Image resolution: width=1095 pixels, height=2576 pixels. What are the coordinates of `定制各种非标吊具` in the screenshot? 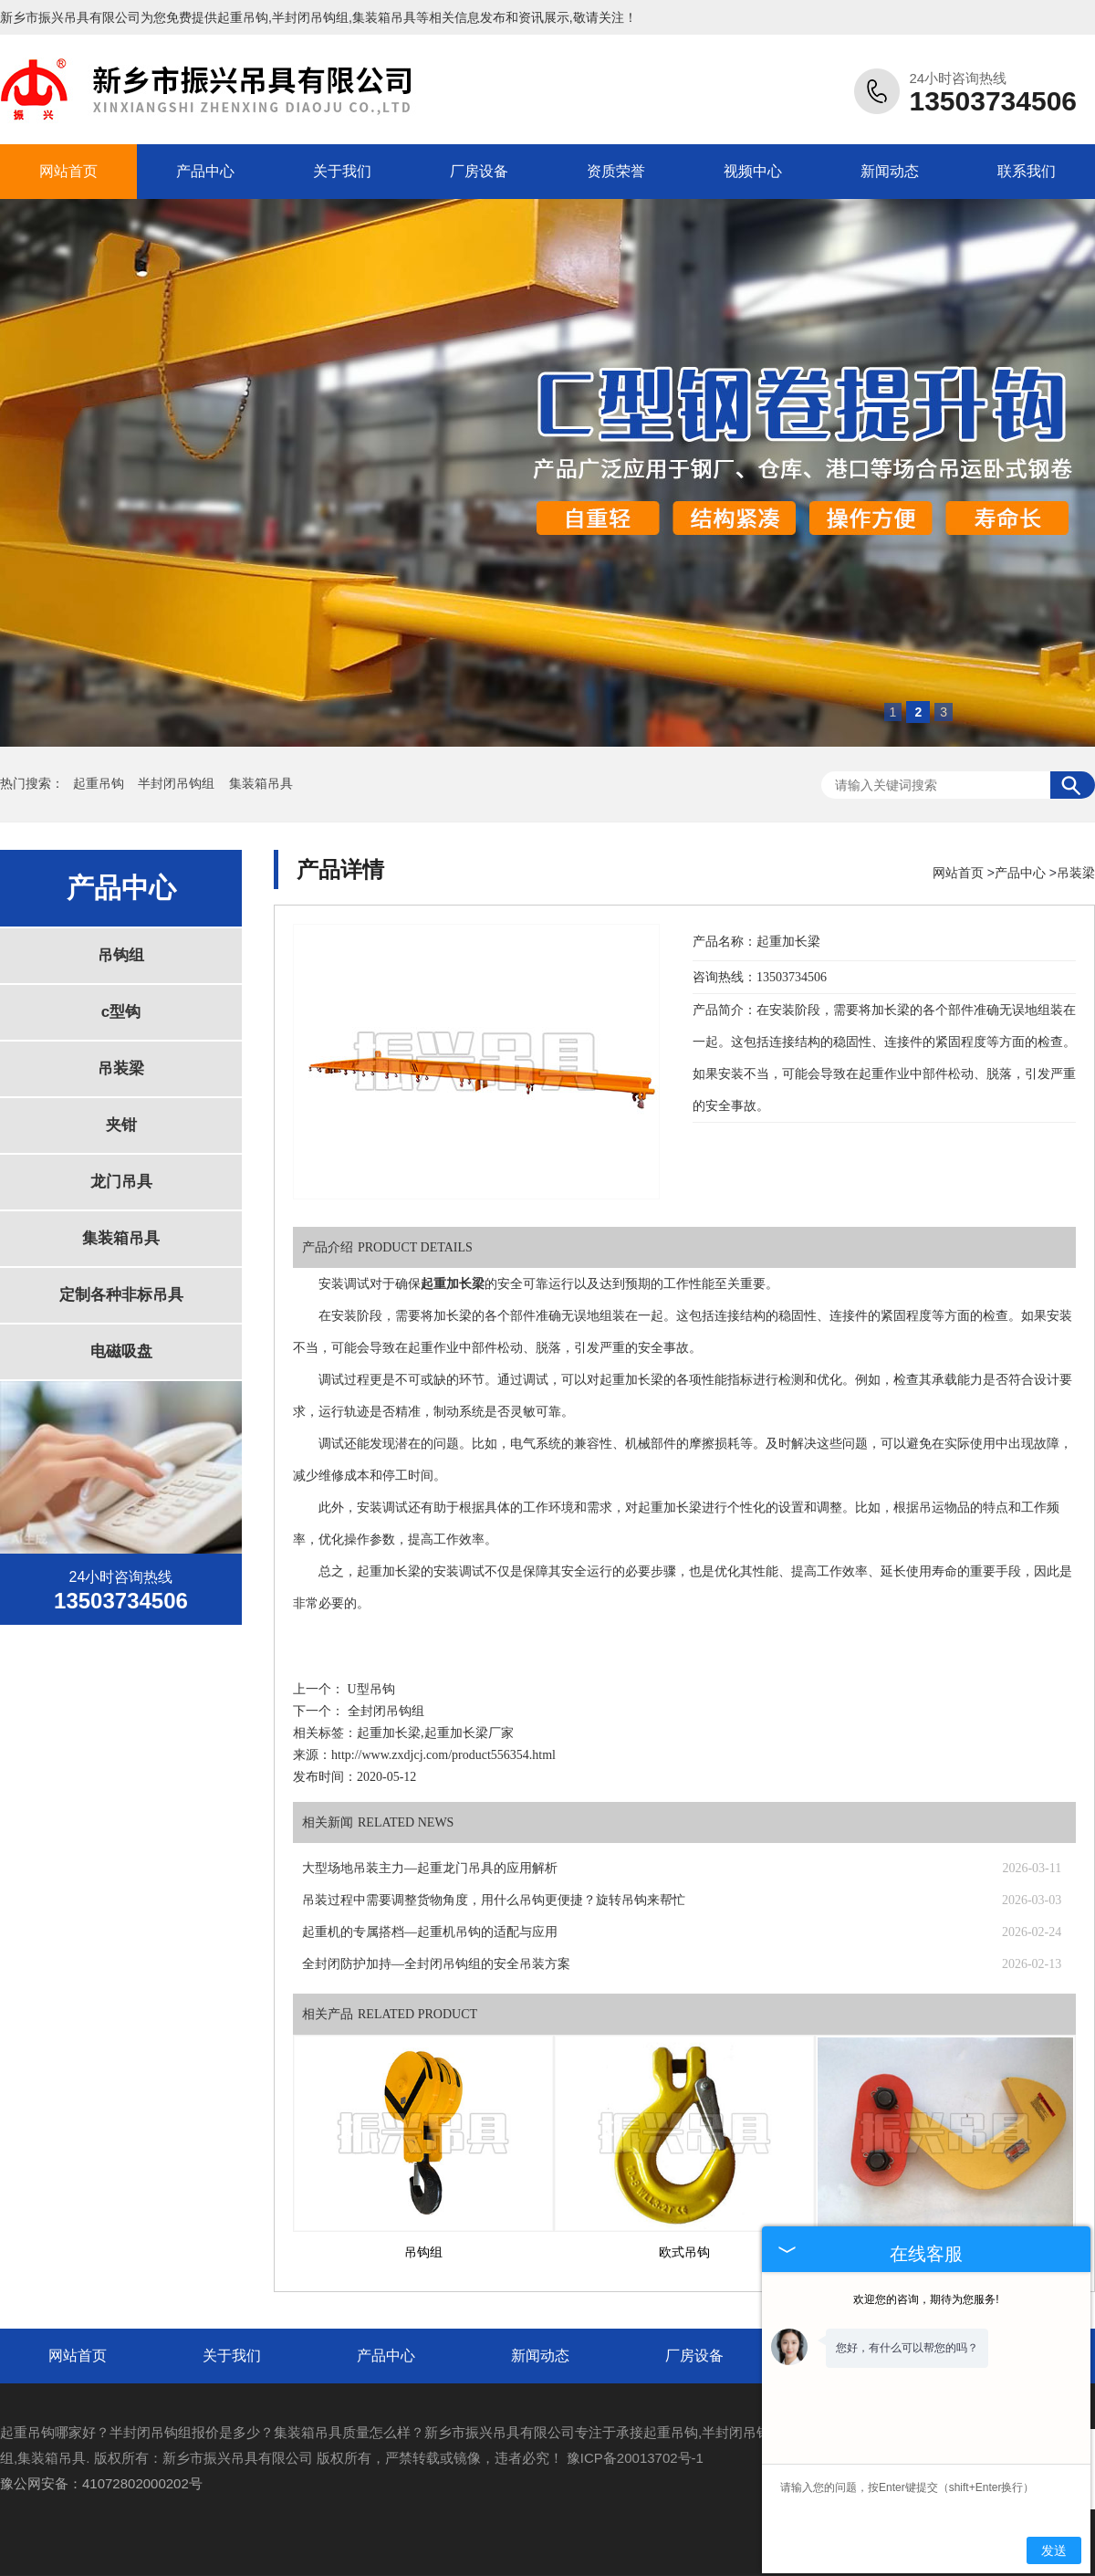 It's located at (121, 1295).